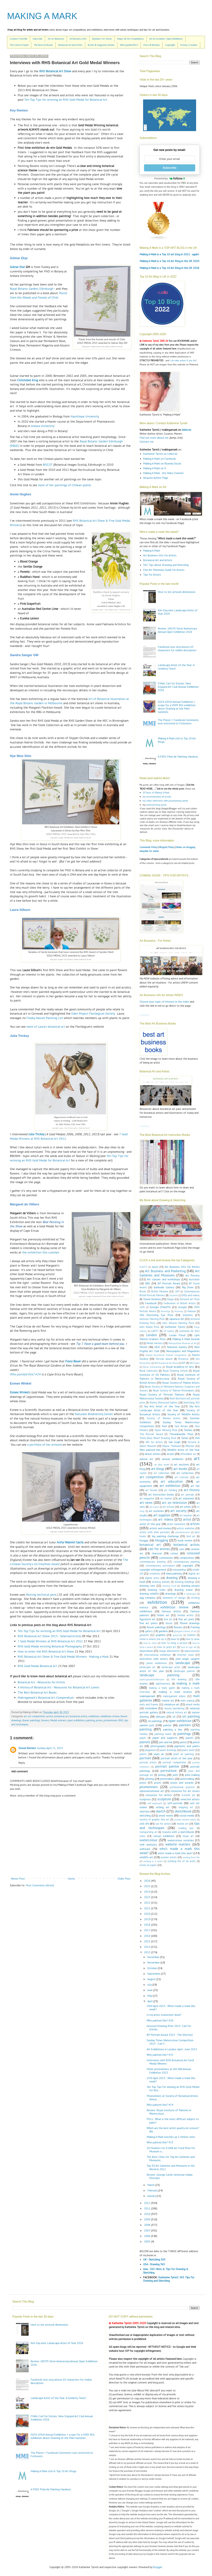  What do you see at coordinates (186, 1828) in the screenshot?
I see `trading law` at bounding box center [186, 1828].